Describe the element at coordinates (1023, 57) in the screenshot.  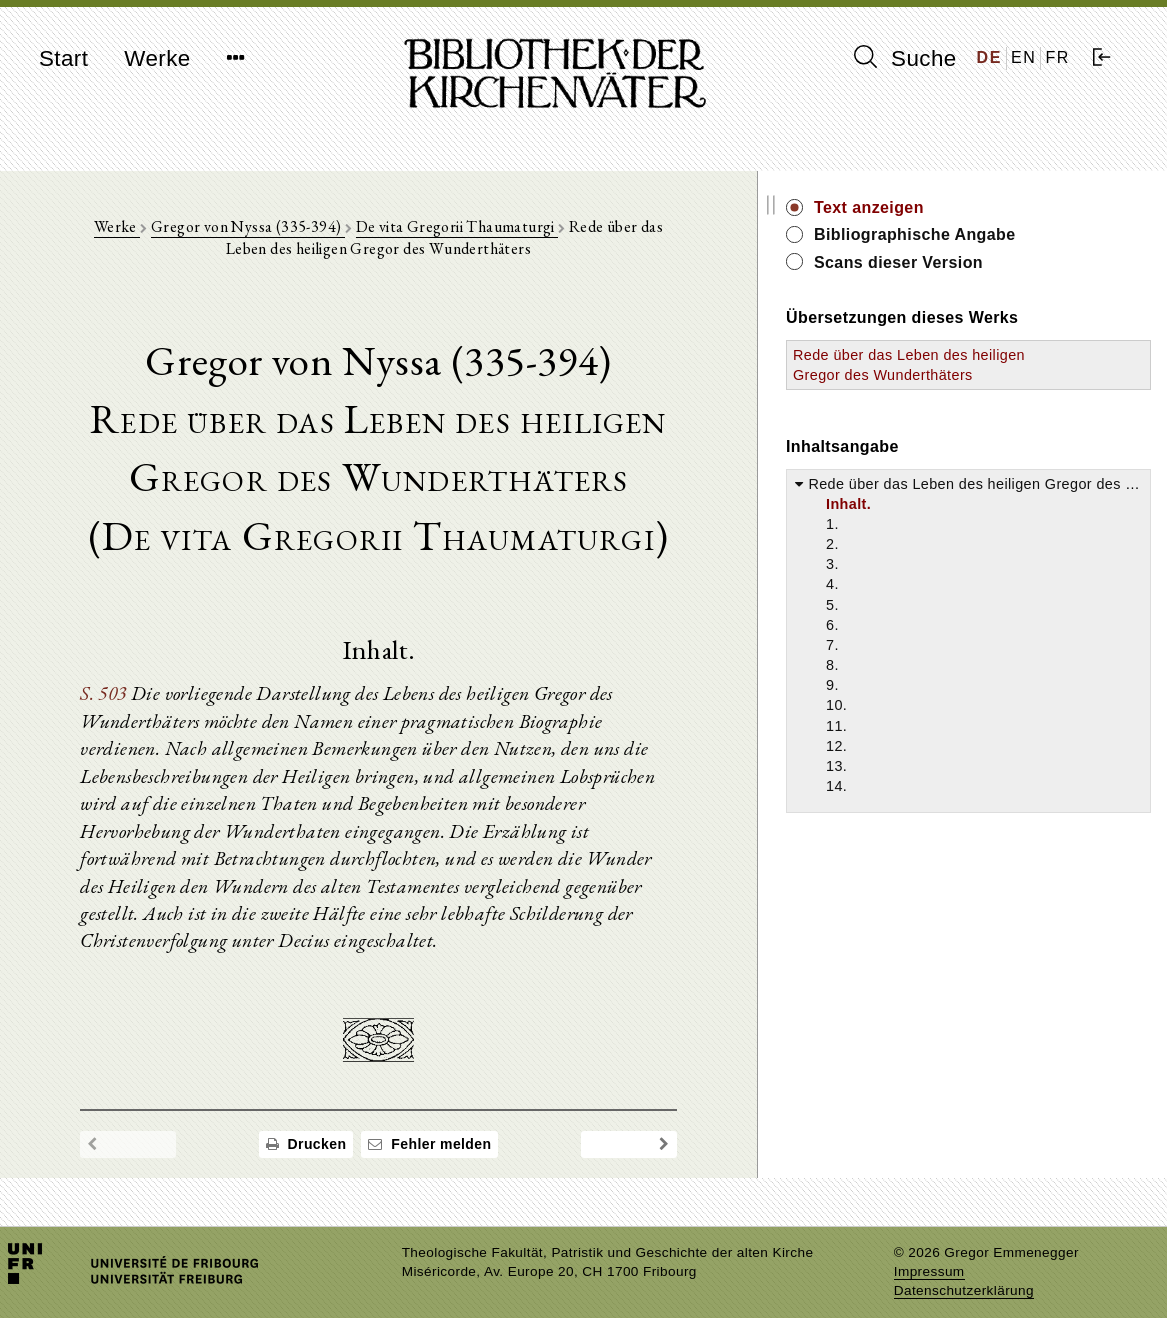
I see `EN` at that location.